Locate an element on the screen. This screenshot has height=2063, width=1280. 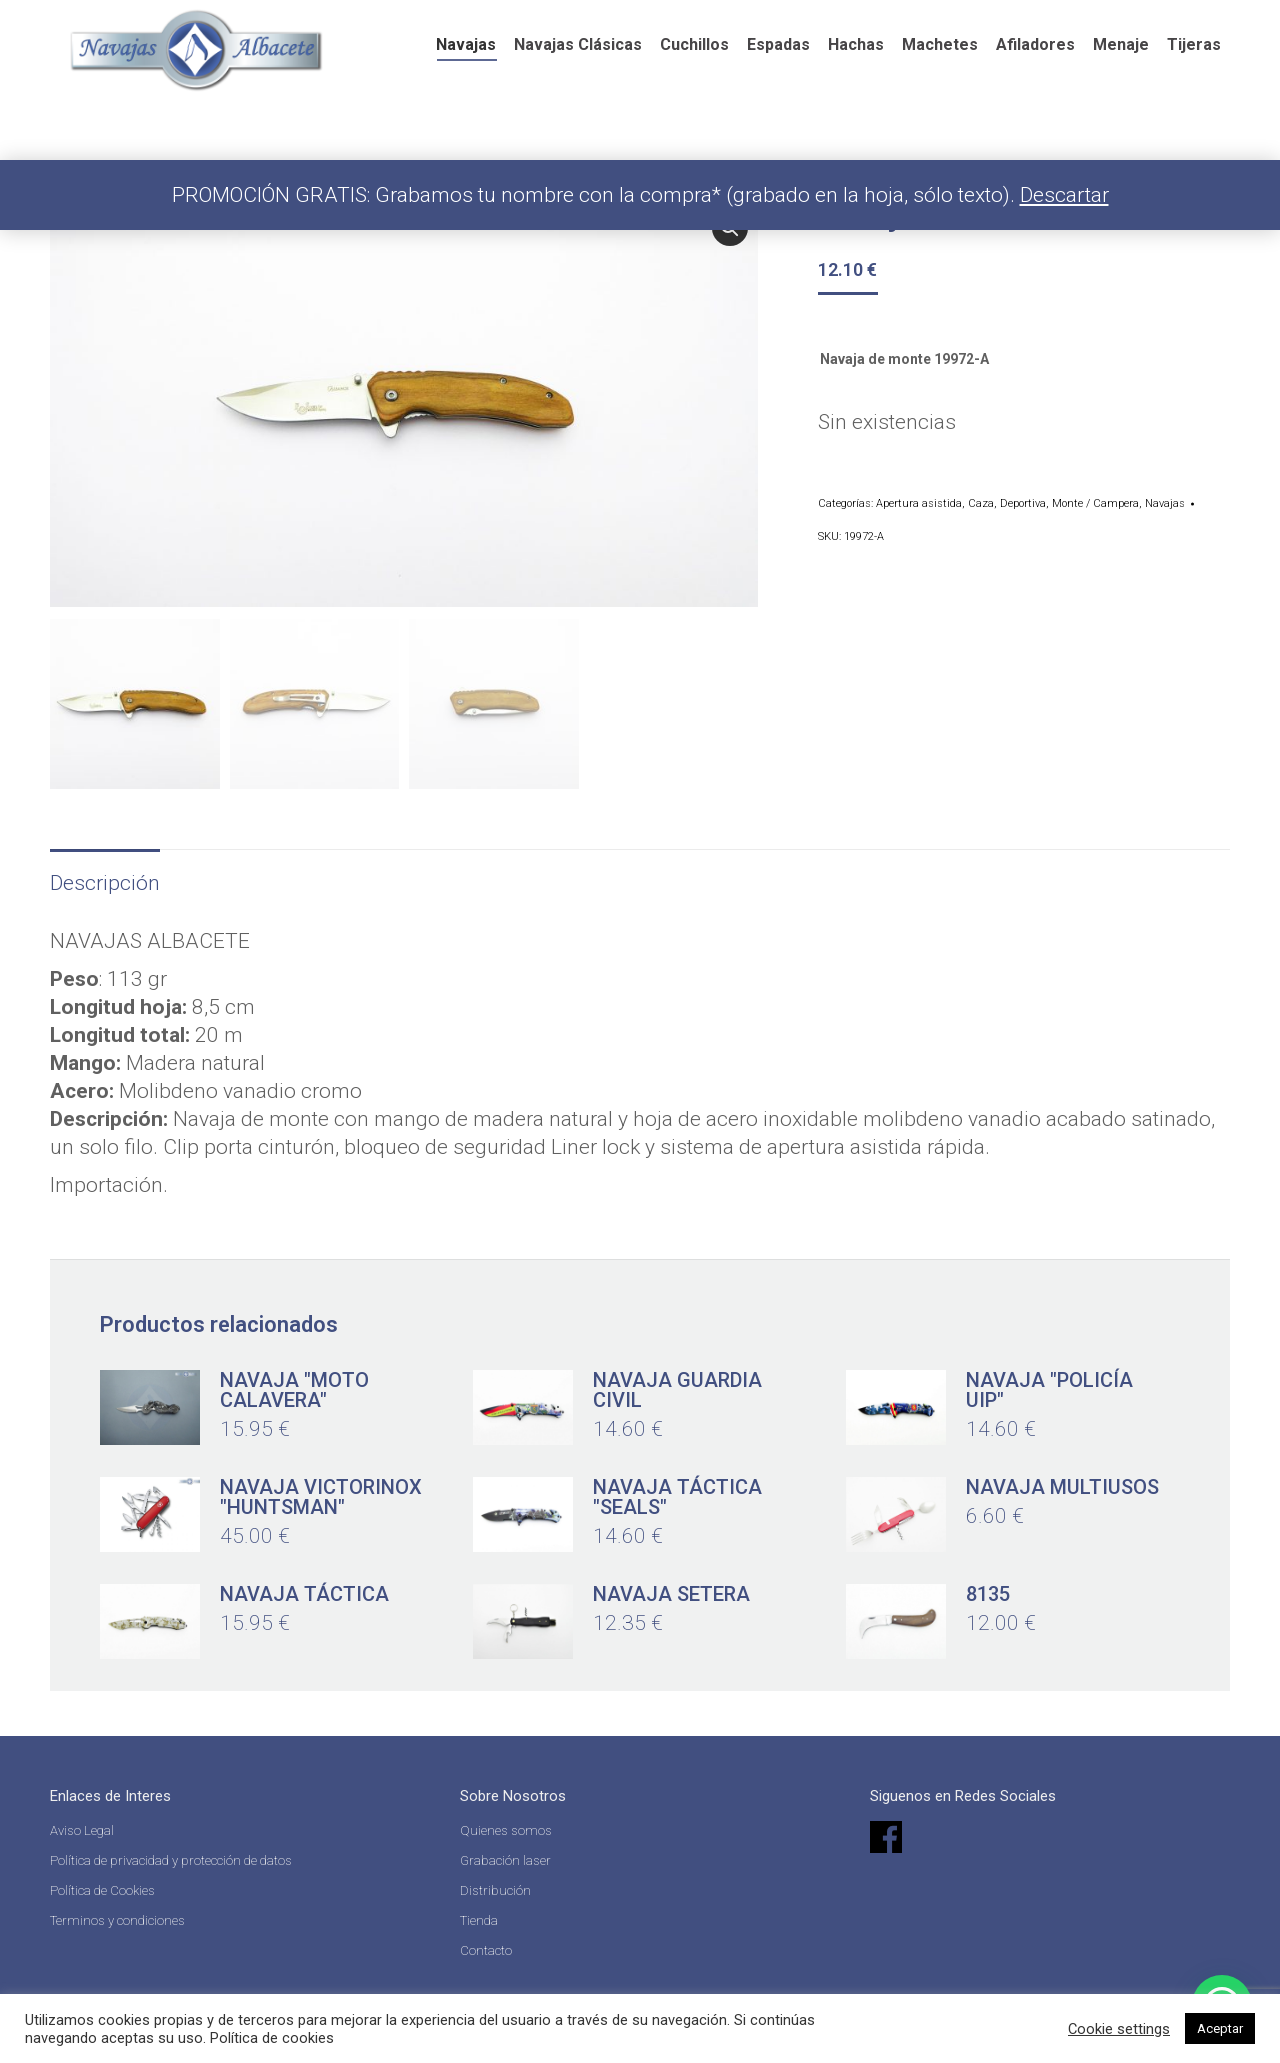
Navaja Guardia Civil is located at coordinates (677, 1387).